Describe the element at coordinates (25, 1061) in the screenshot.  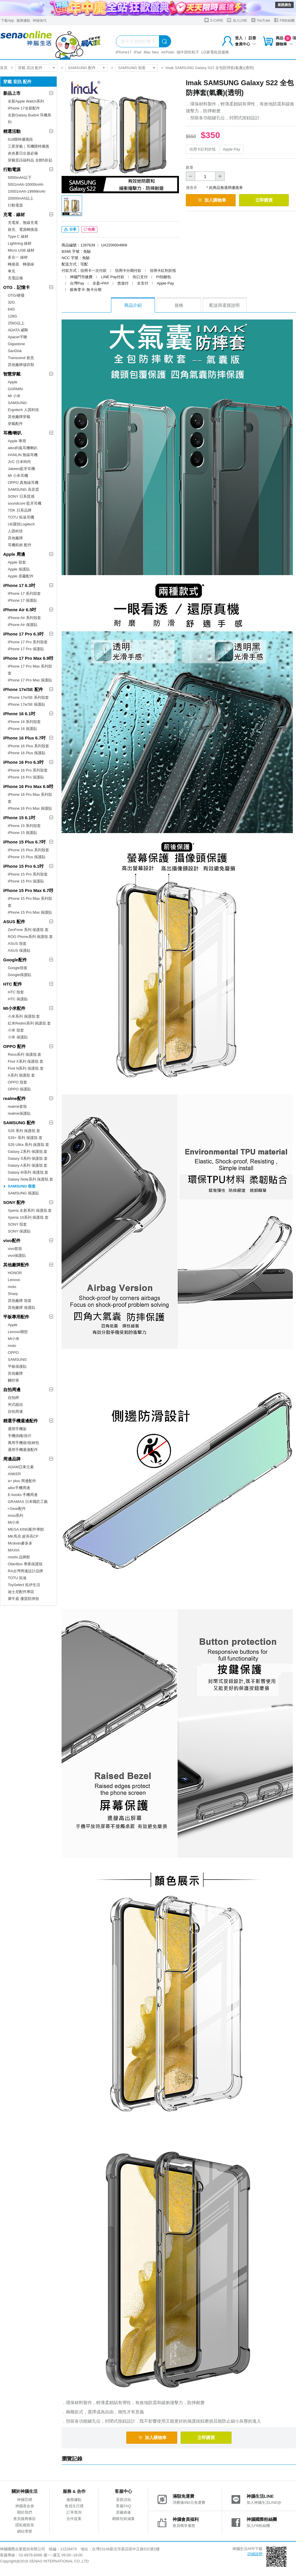
I see `Find X系列 保護殼.套` at that location.